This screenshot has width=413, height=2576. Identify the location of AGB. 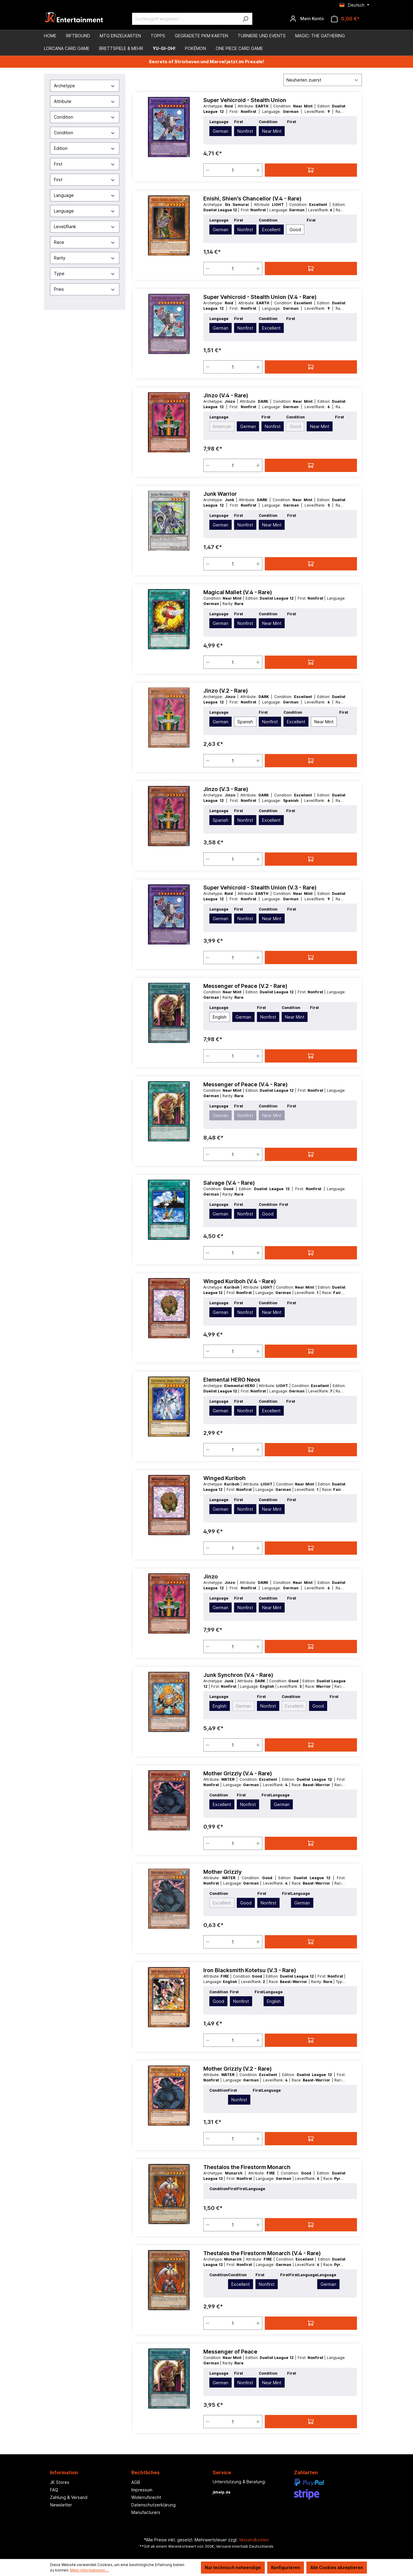
(135, 2482).